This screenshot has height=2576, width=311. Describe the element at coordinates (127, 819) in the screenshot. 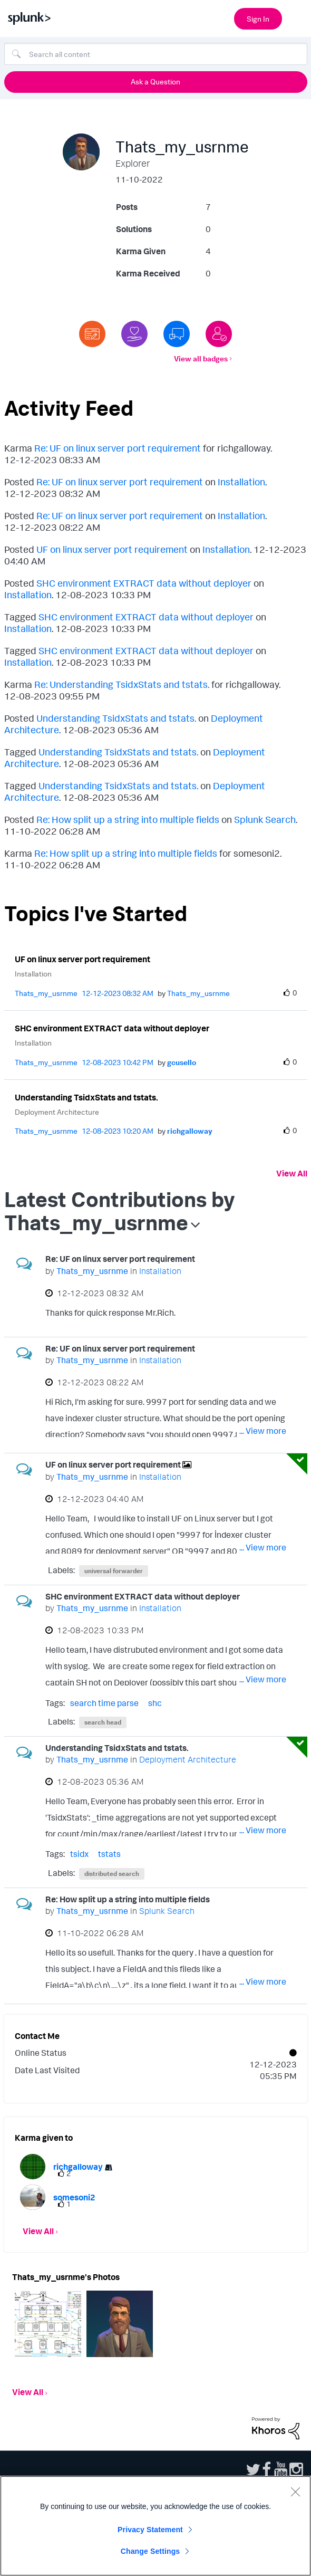

I see `Re: How split up a string into multiple fields` at that location.